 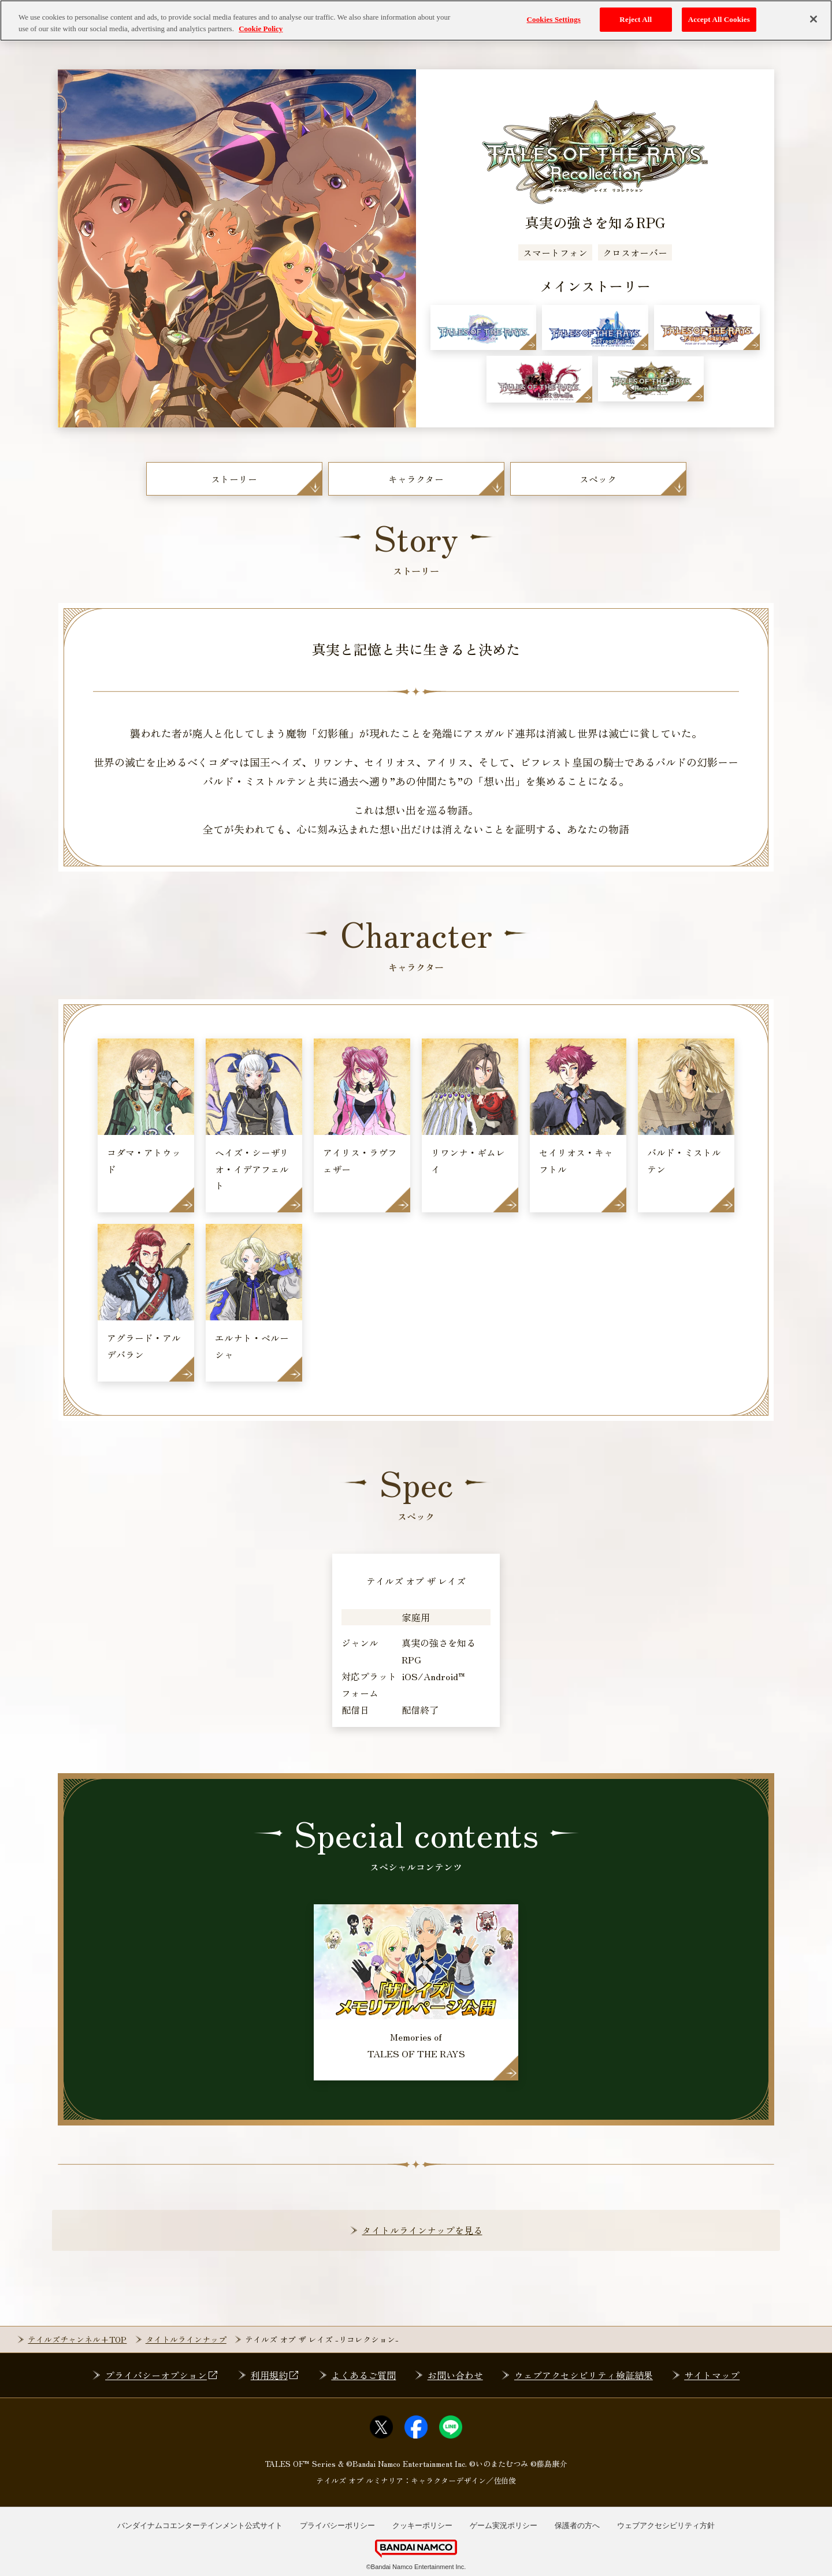 I want to click on プライバシーオプション, so click(x=162, y=2375).